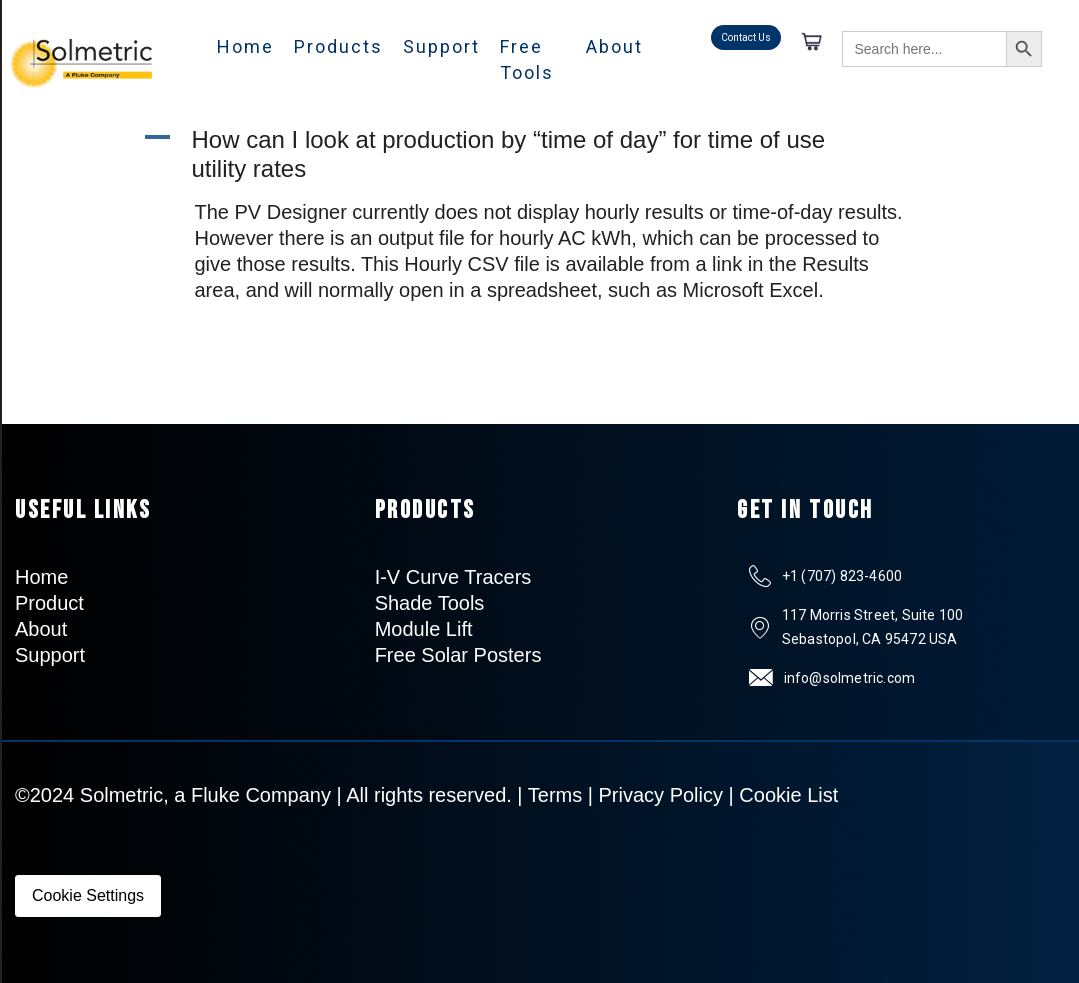  Describe the element at coordinates (88, 895) in the screenshot. I see `Cookie Settings` at that location.